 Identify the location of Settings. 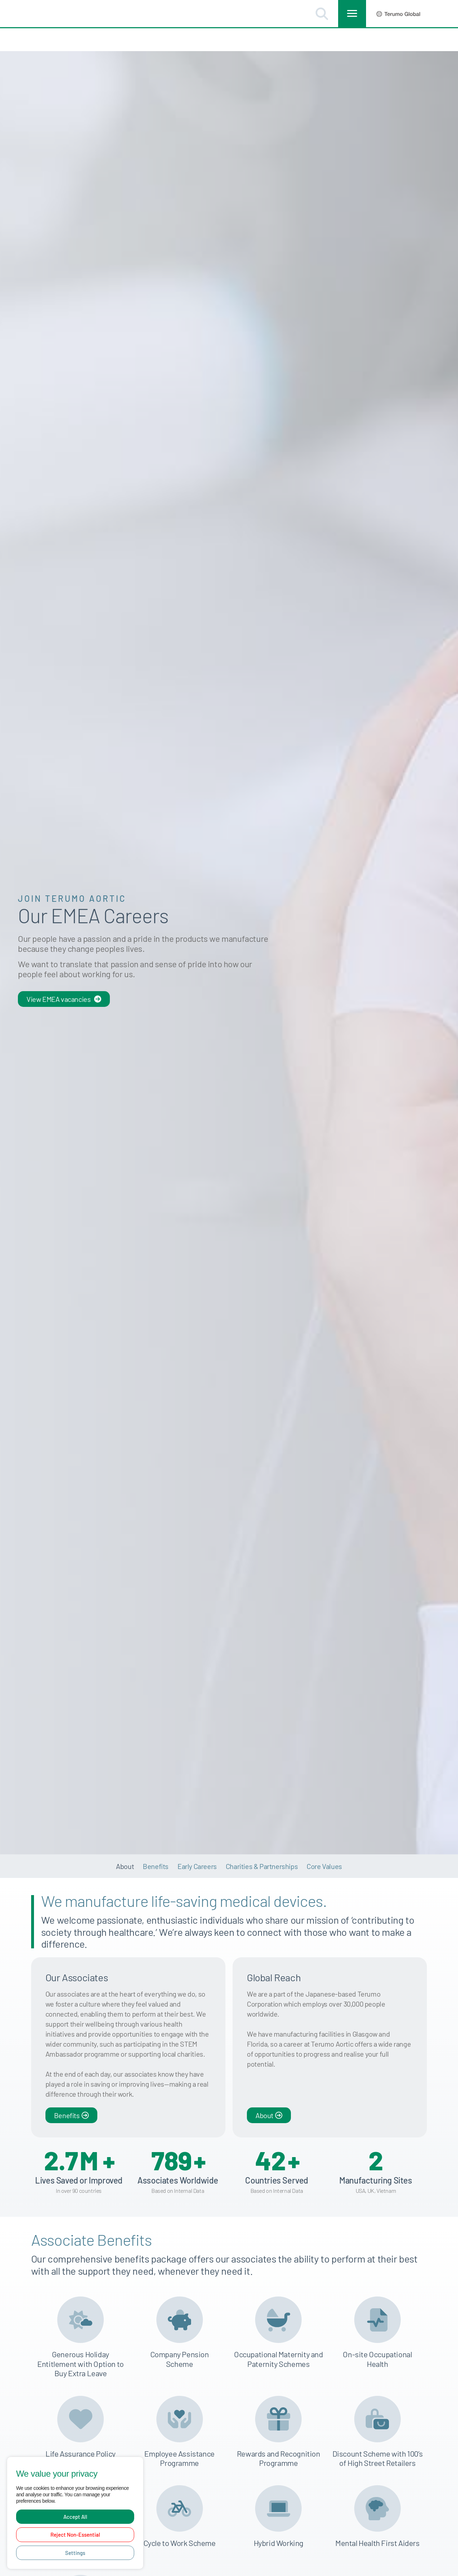
(75, 2553).